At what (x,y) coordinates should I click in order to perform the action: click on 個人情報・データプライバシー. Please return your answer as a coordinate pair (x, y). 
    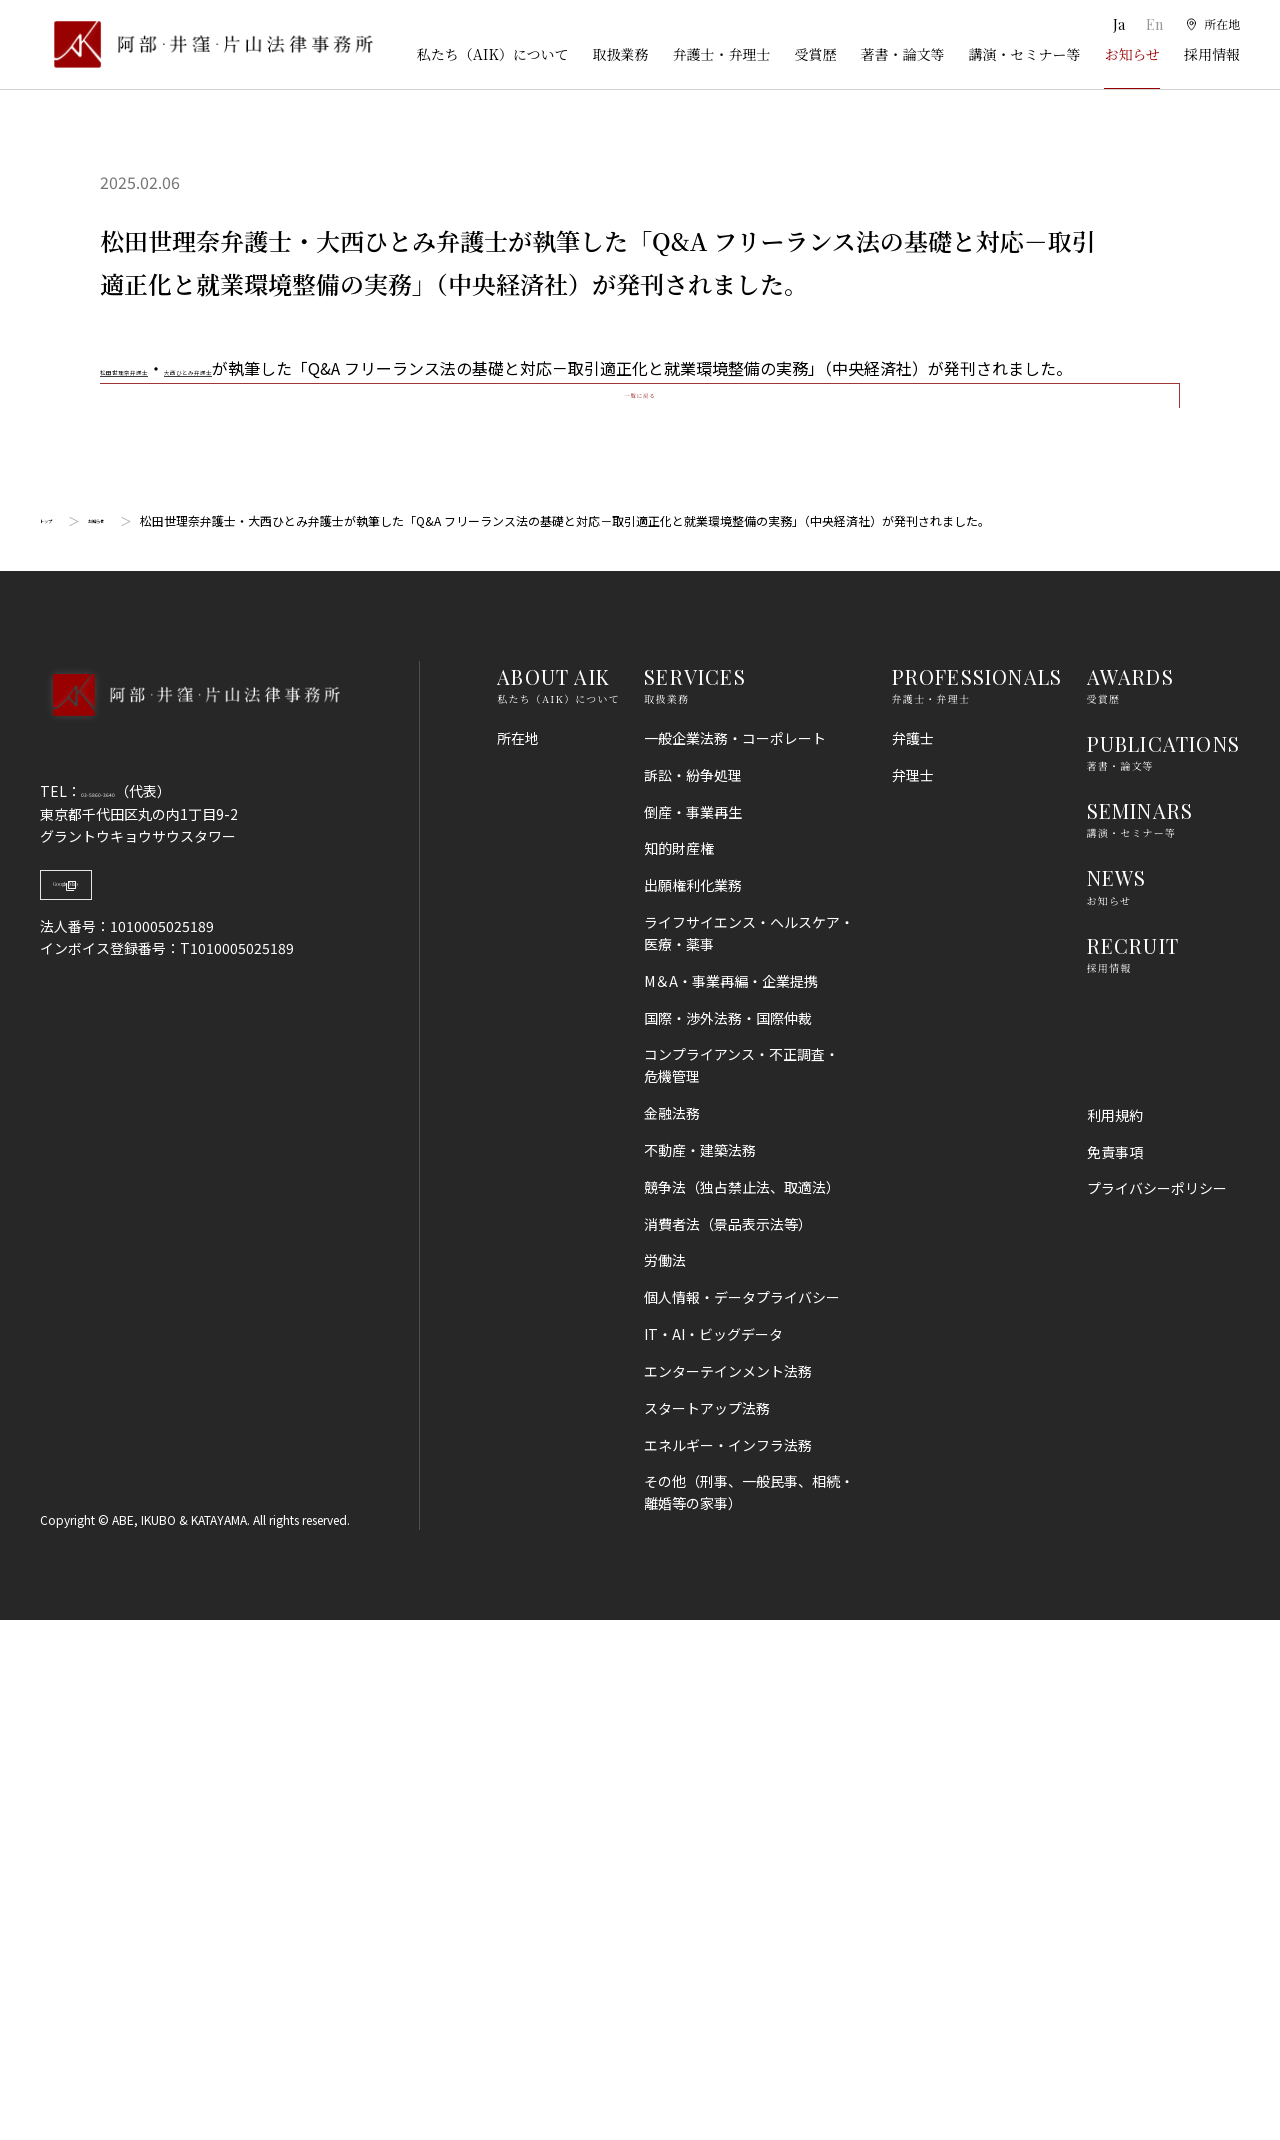
    Looking at the image, I should click on (742, 1817).